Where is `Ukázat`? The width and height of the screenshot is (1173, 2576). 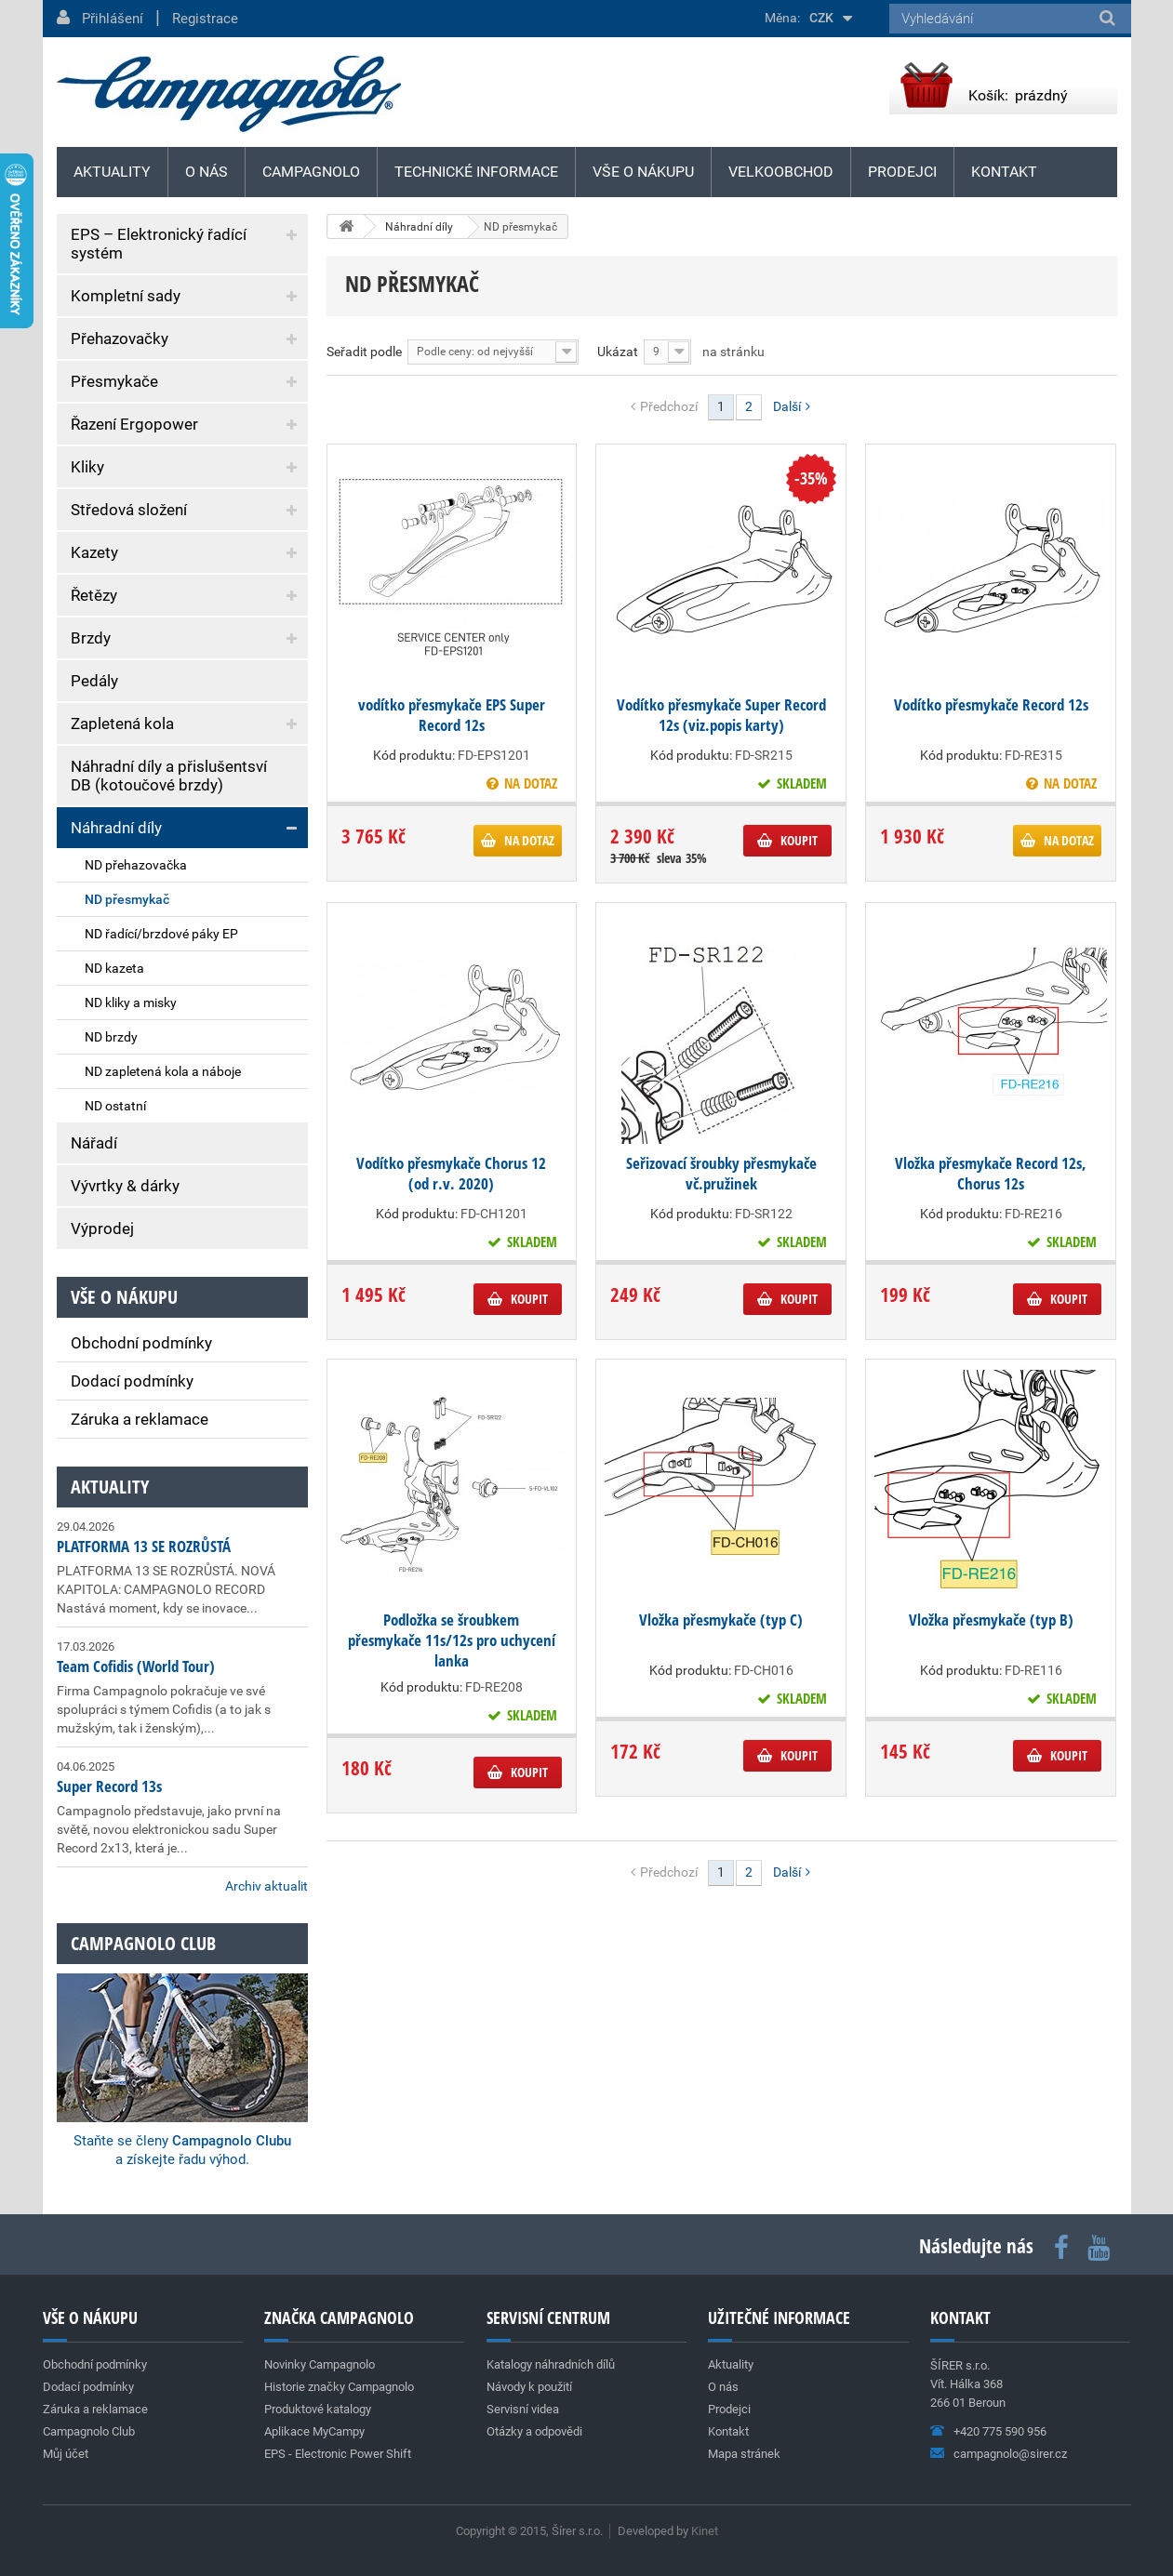
Ukázat is located at coordinates (617, 351).